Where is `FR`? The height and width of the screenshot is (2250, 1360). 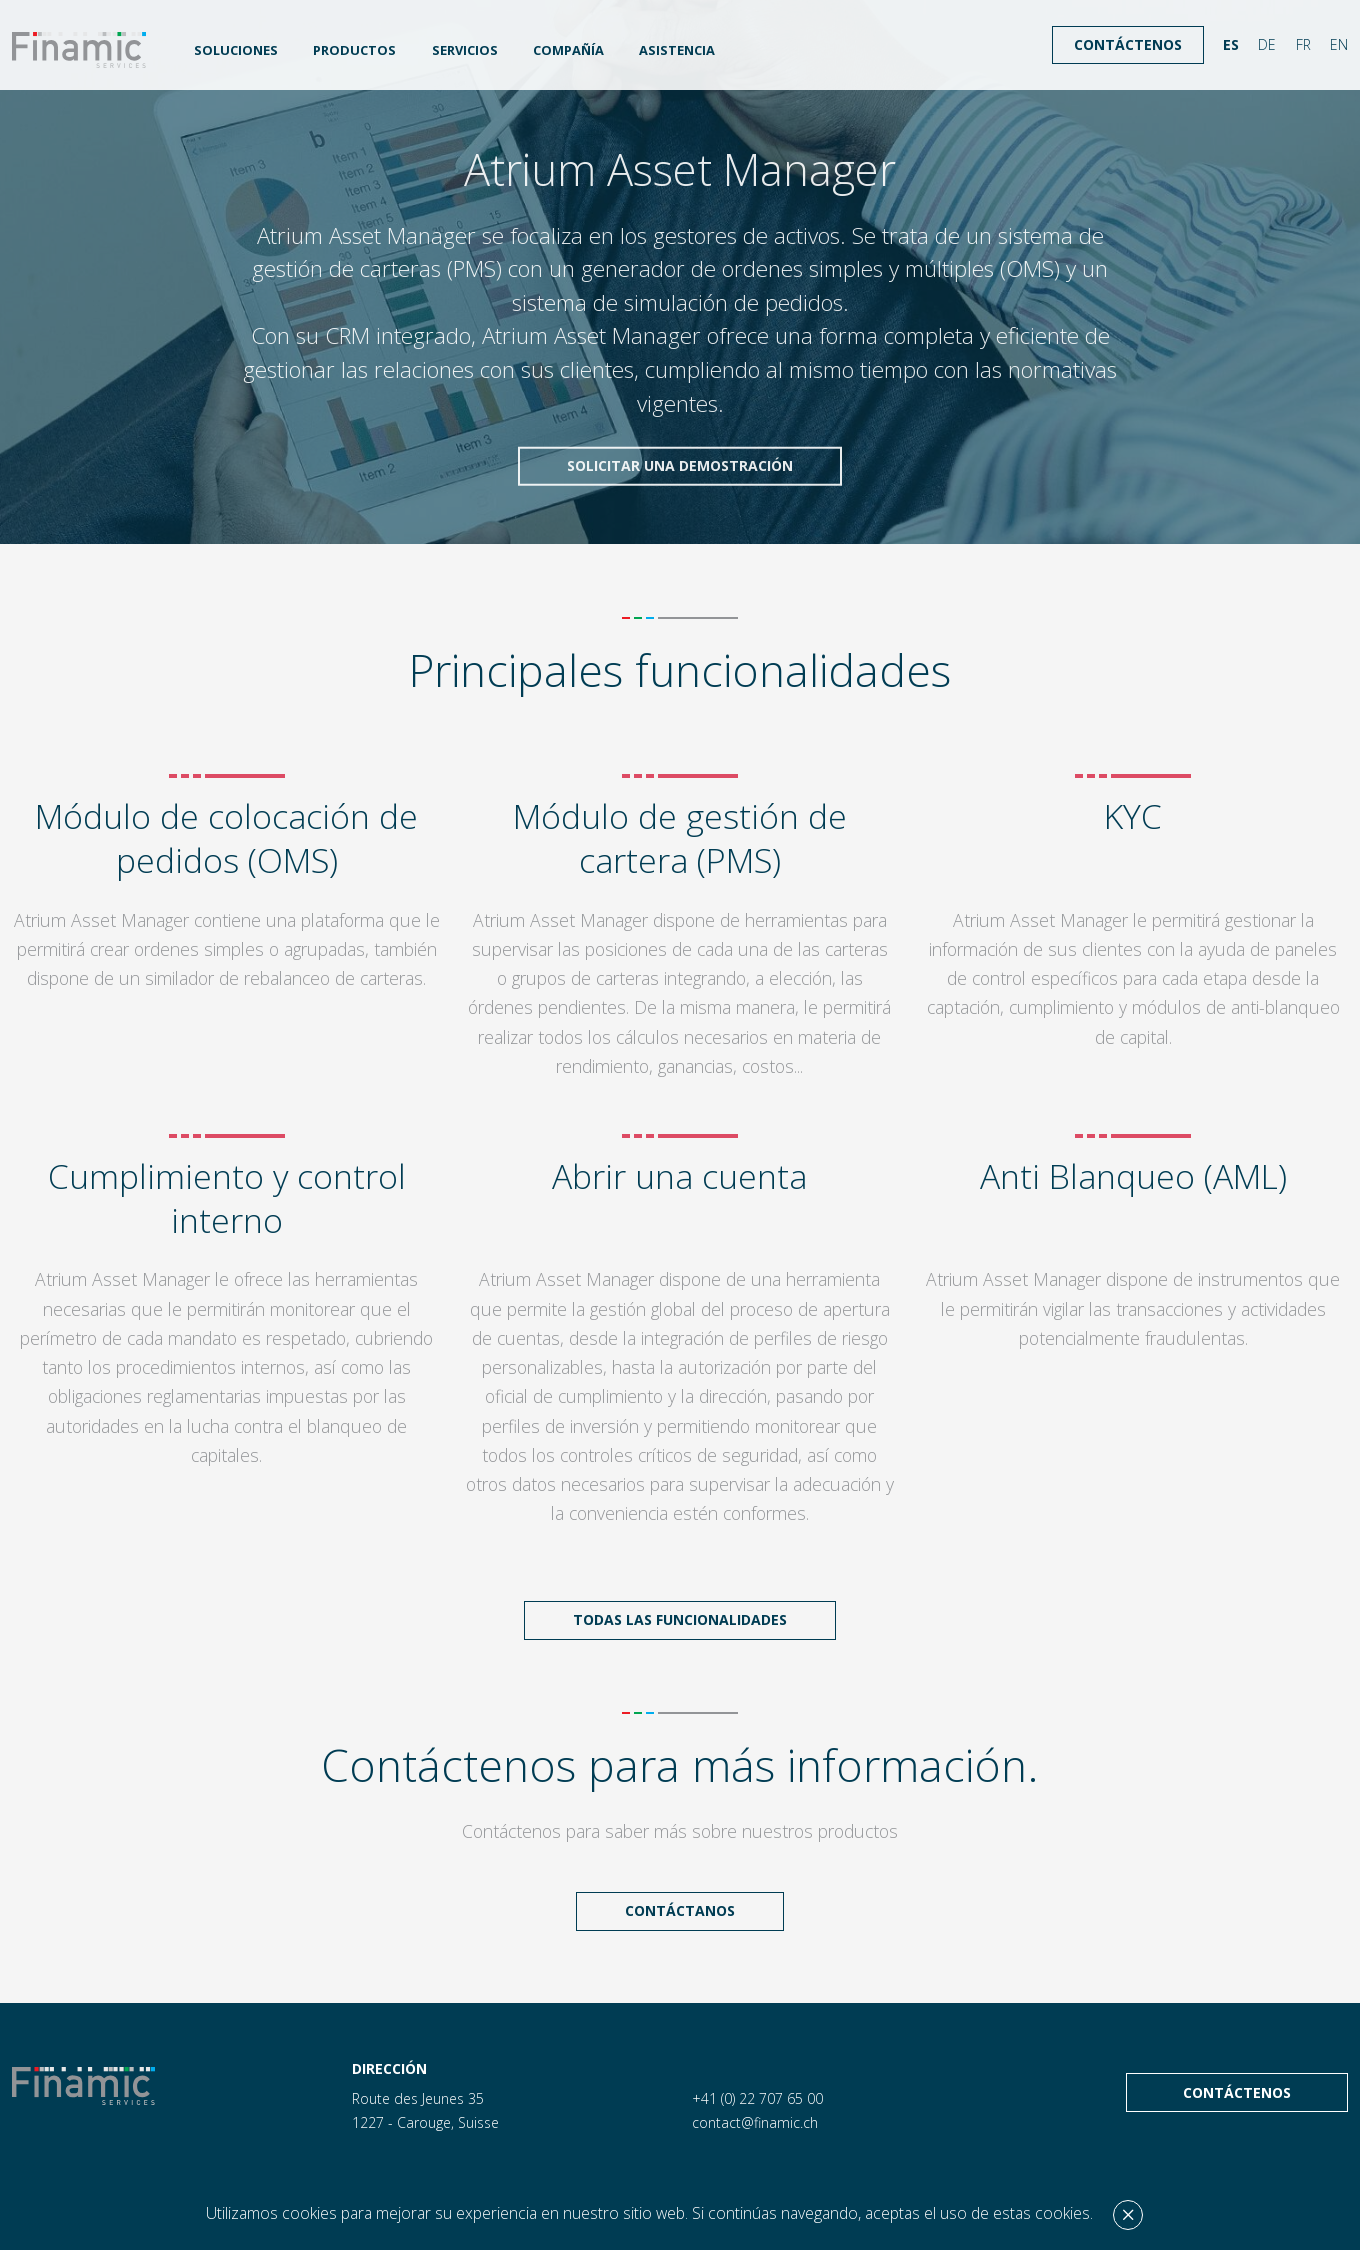 FR is located at coordinates (1303, 44).